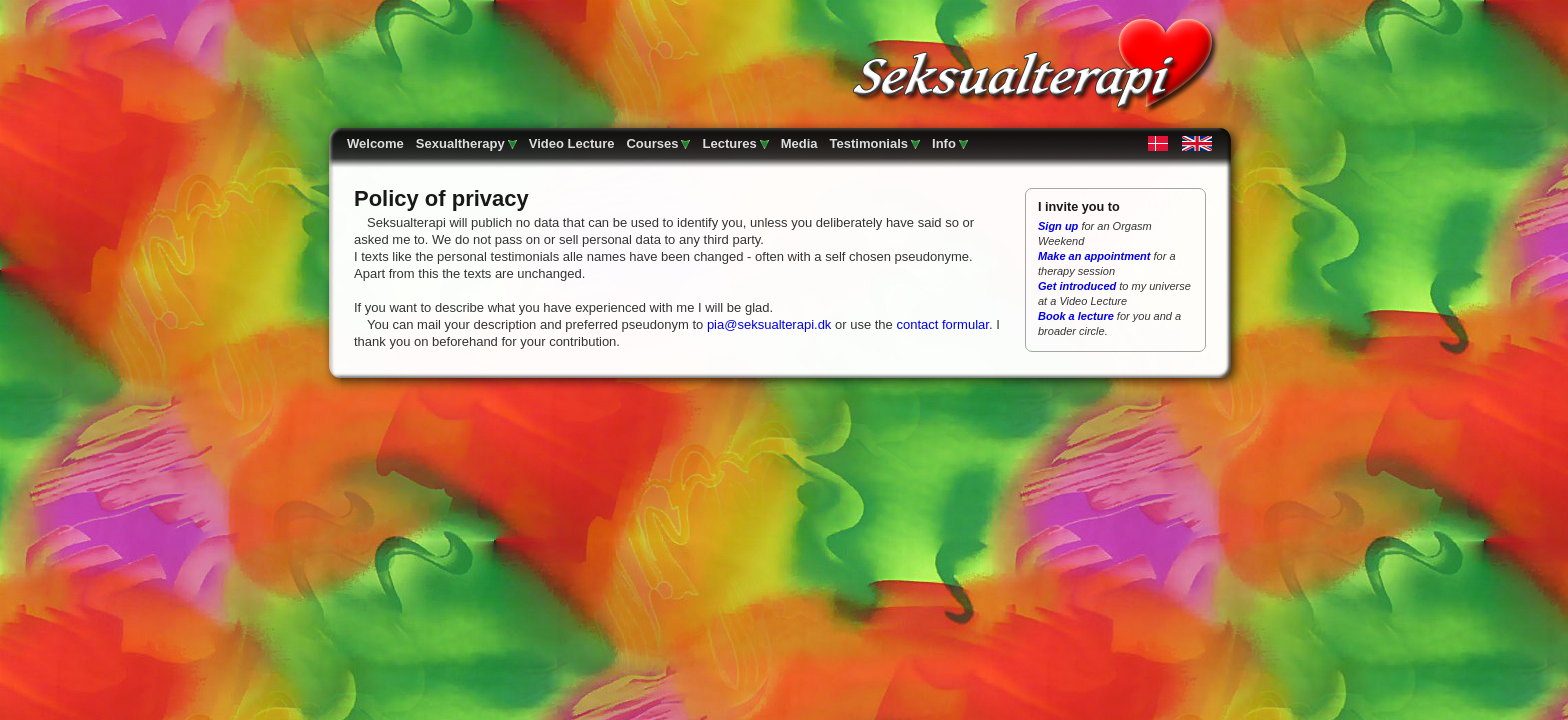 Image resolution: width=1568 pixels, height=720 pixels. Describe the element at coordinates (375, 143) in the screenshot. I see `Welcome` at that location.